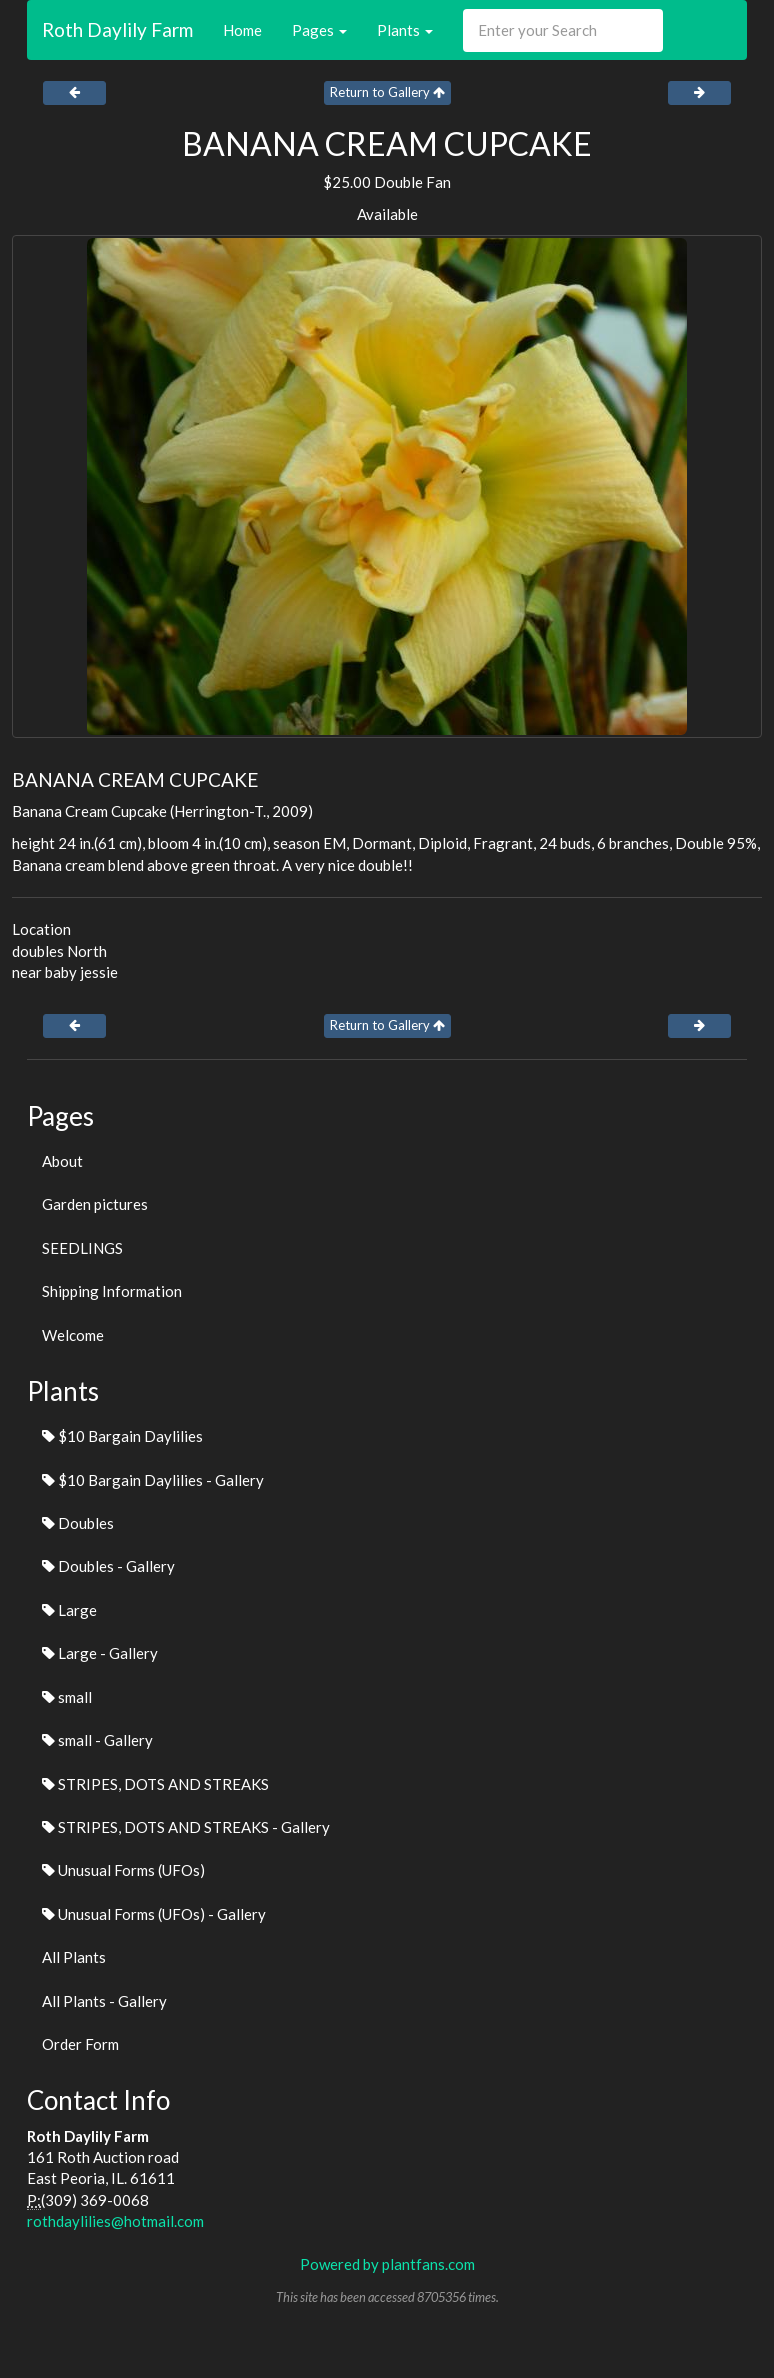 Image resolution: width=774 pixels, height=2378 pixels. What do you see at coordinates (108, 1566) in the screenshot?
I see `Doubles - Gallery` at bounding box center [108, 1566].